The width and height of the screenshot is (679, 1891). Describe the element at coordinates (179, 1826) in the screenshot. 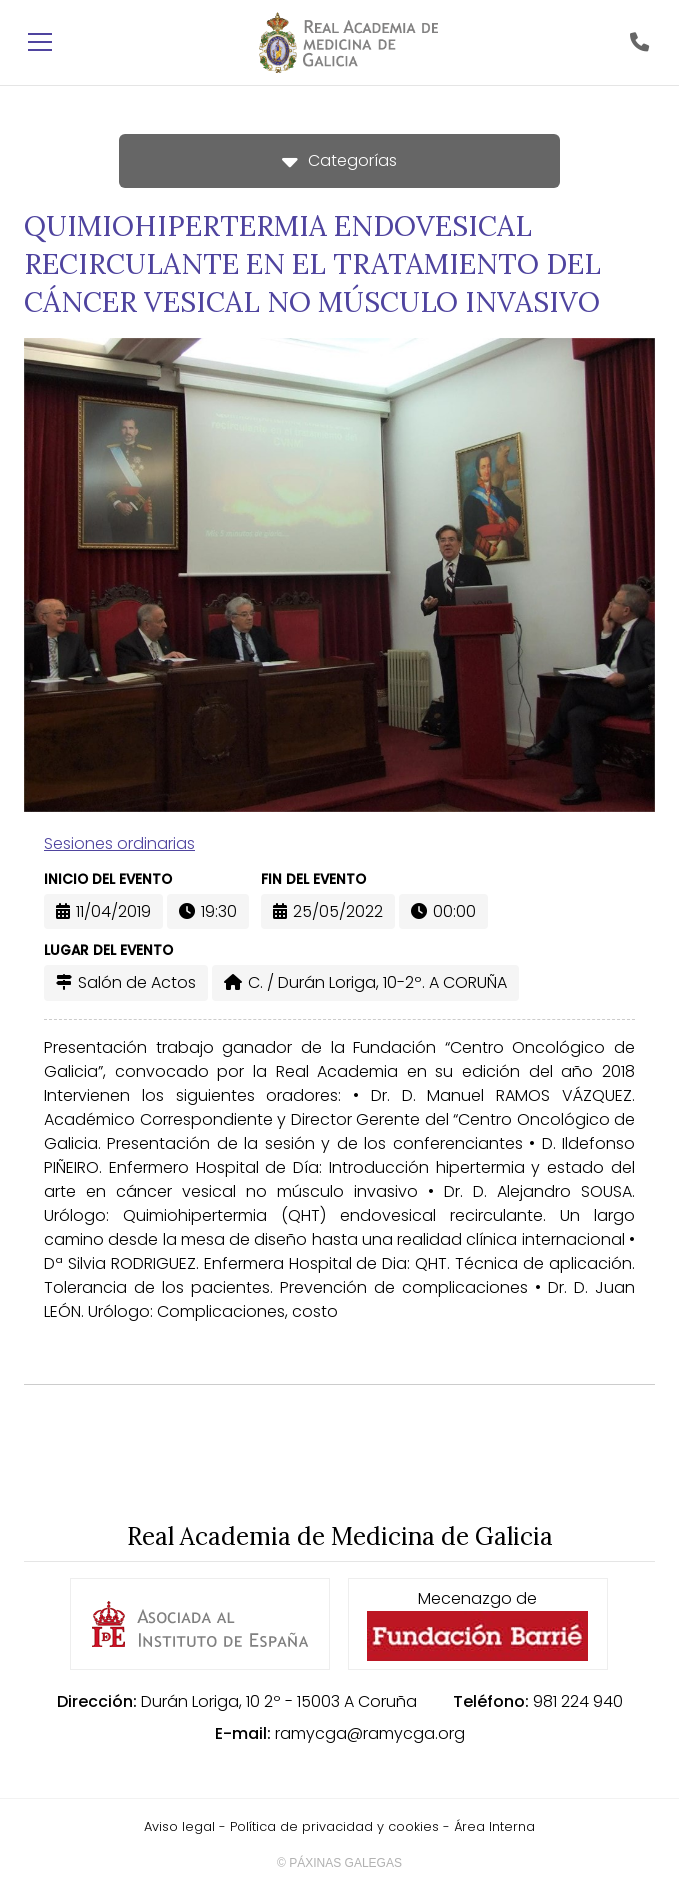

I see `Aviso legal` at that location.